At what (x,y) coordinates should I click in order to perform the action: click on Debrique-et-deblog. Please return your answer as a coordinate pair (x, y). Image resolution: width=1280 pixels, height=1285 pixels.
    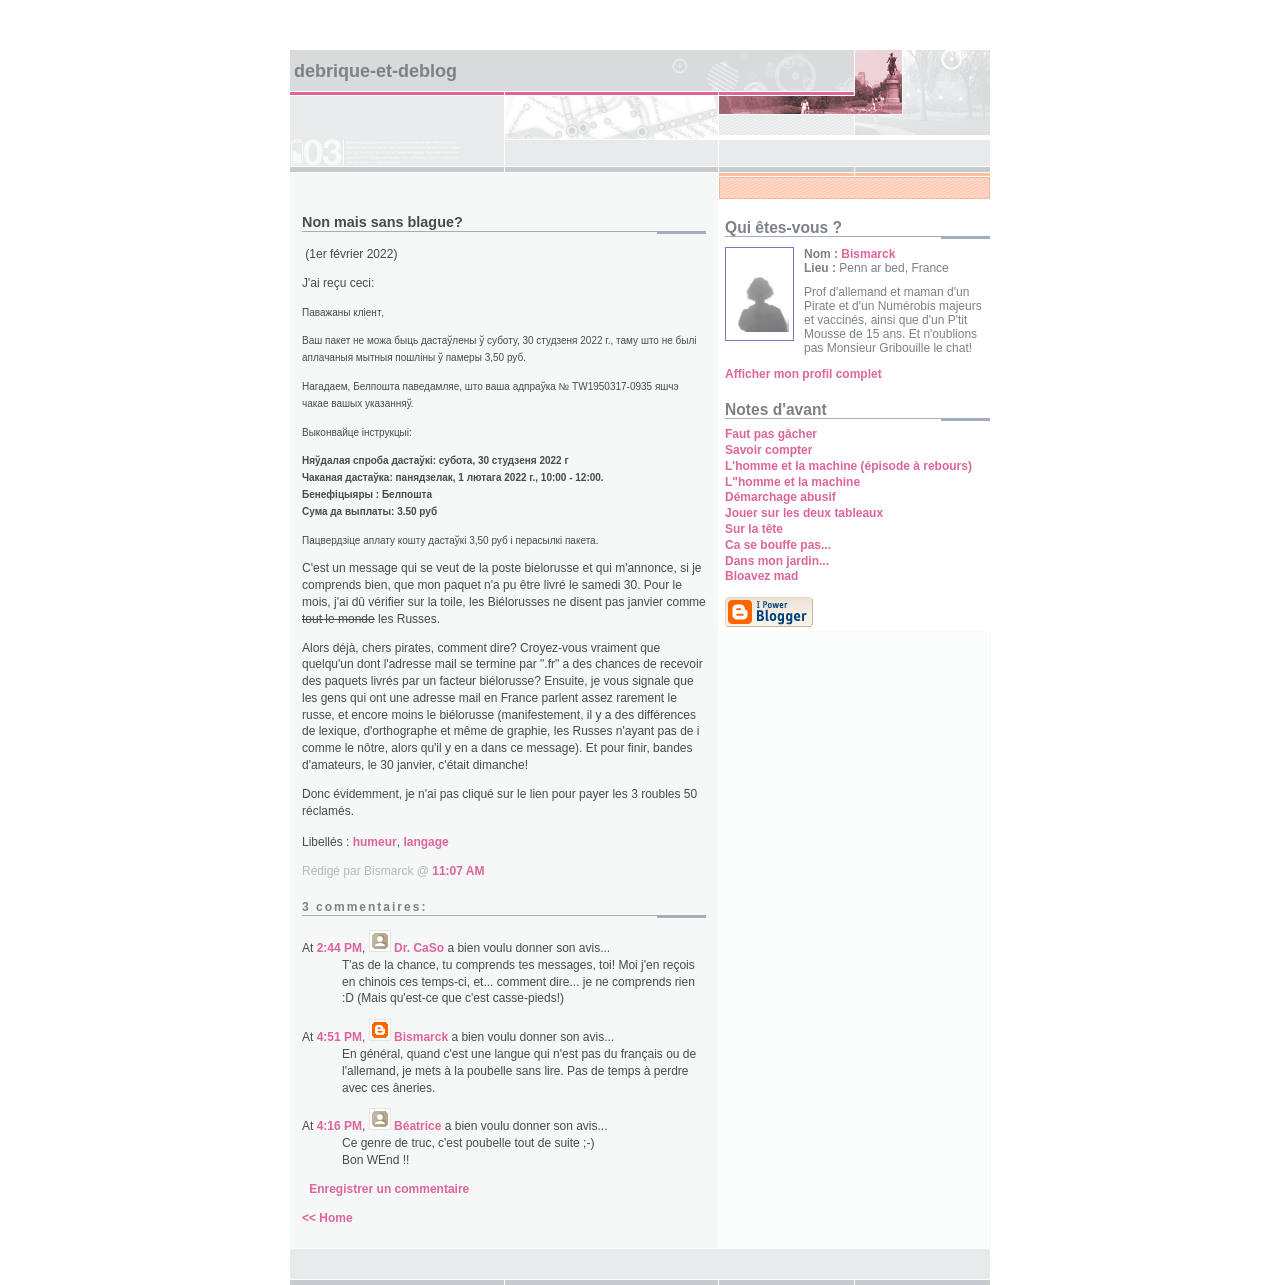
    Looking at the image, I should click on (375, 71).